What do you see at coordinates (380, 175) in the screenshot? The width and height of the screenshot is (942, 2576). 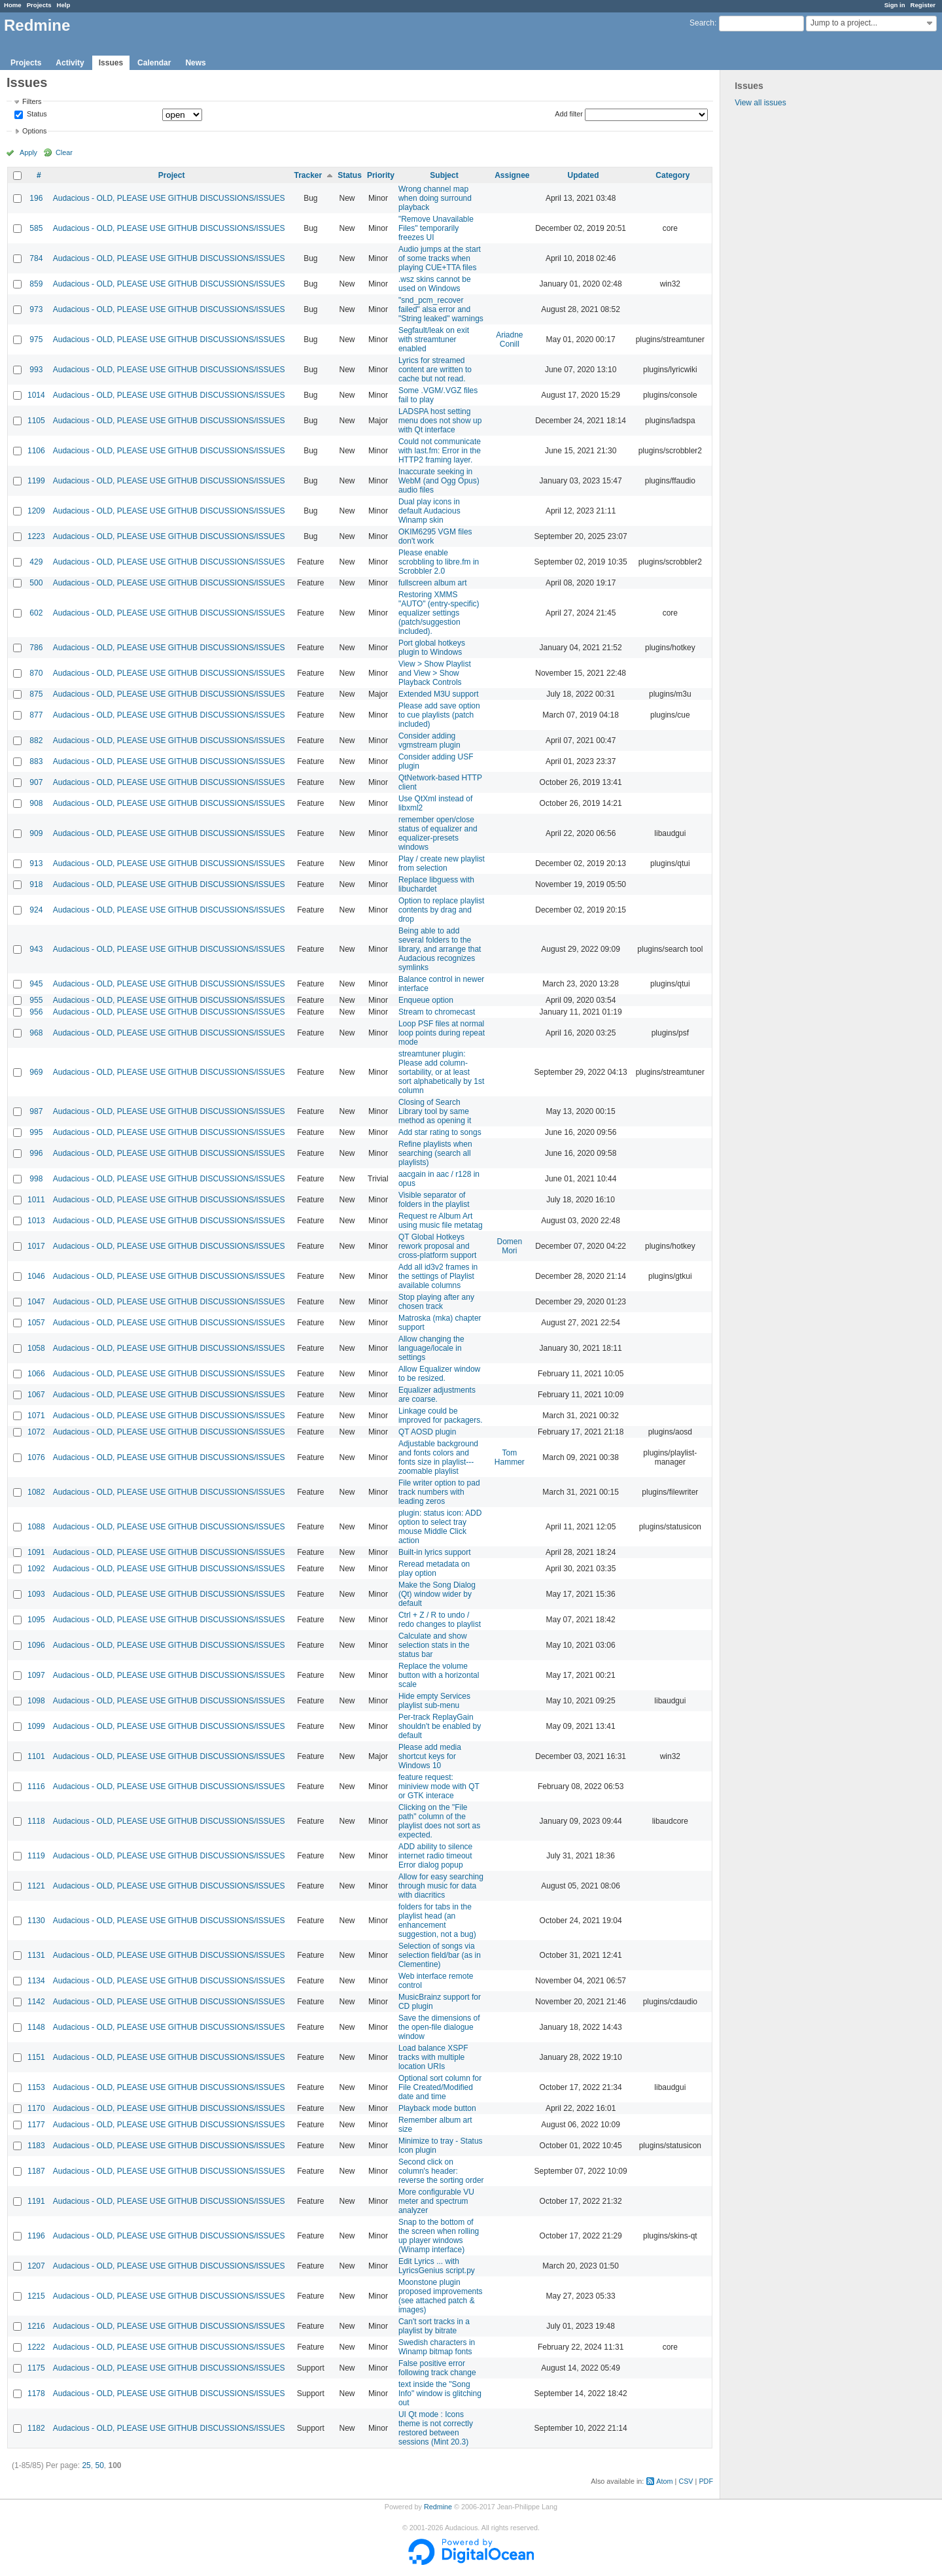 I see `Priority` at bounding box center [380, 175].